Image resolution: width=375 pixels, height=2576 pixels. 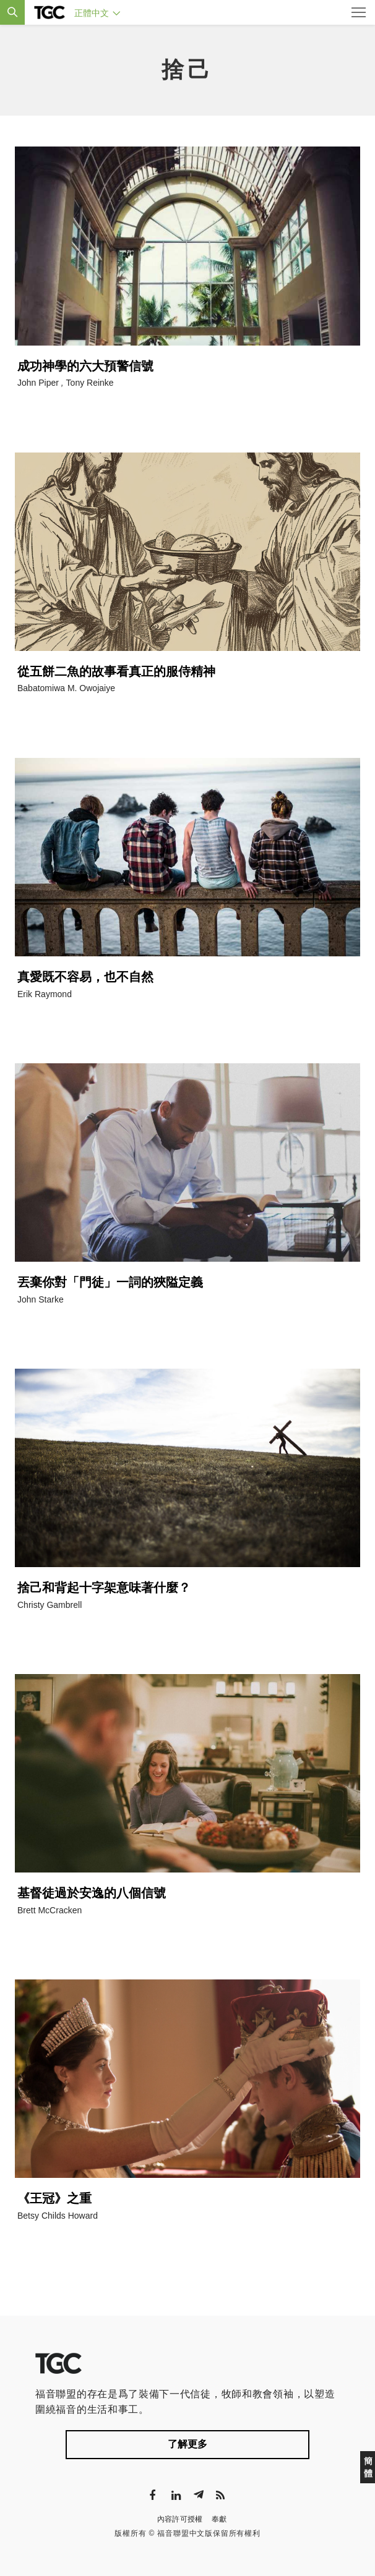 I want to click on John Starke, so click(x=40, y=1299).